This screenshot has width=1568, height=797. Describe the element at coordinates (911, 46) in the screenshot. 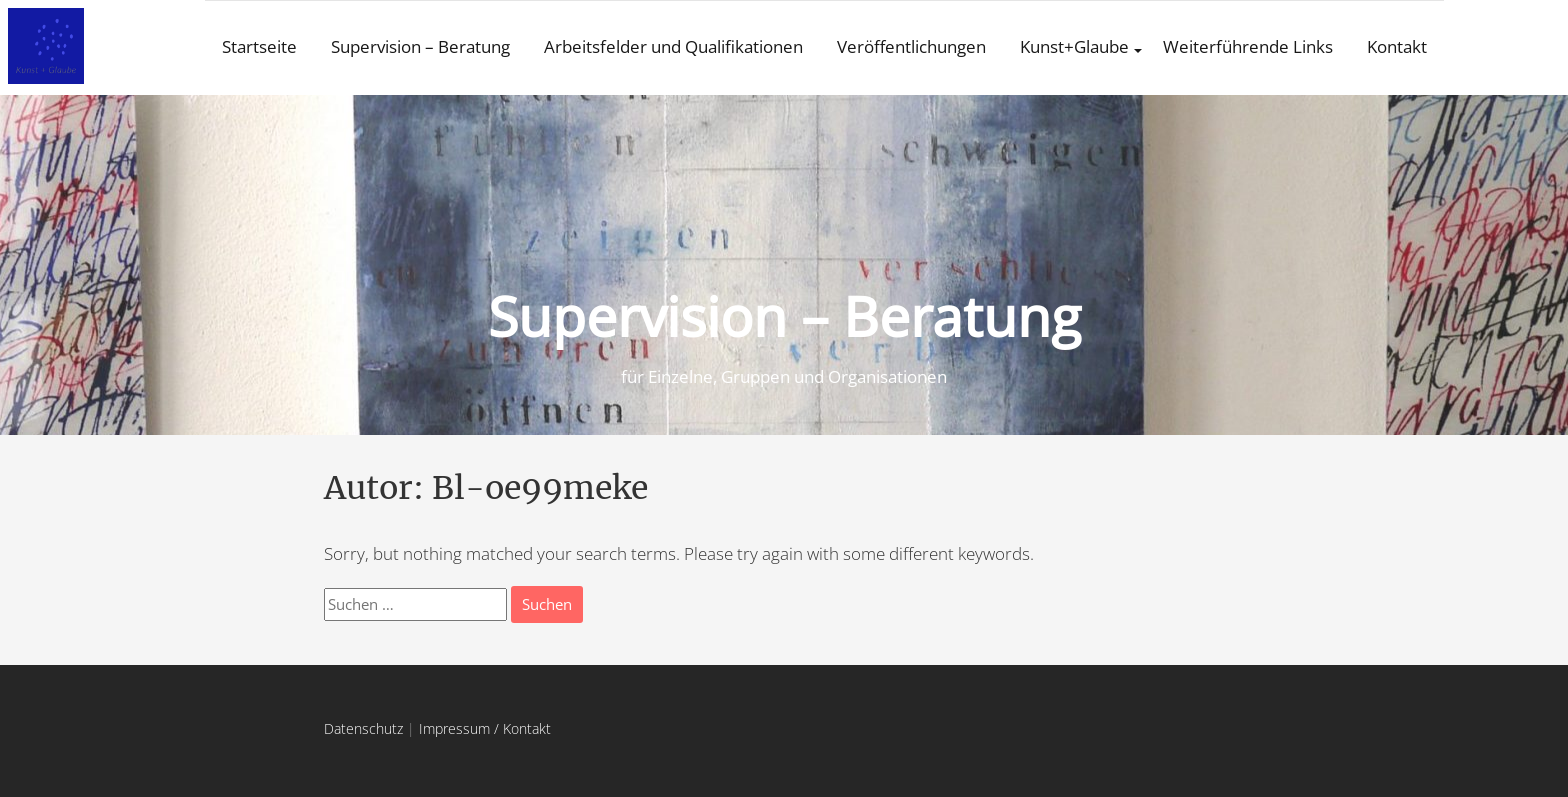

I see `Veröffentlichungen` at that location.